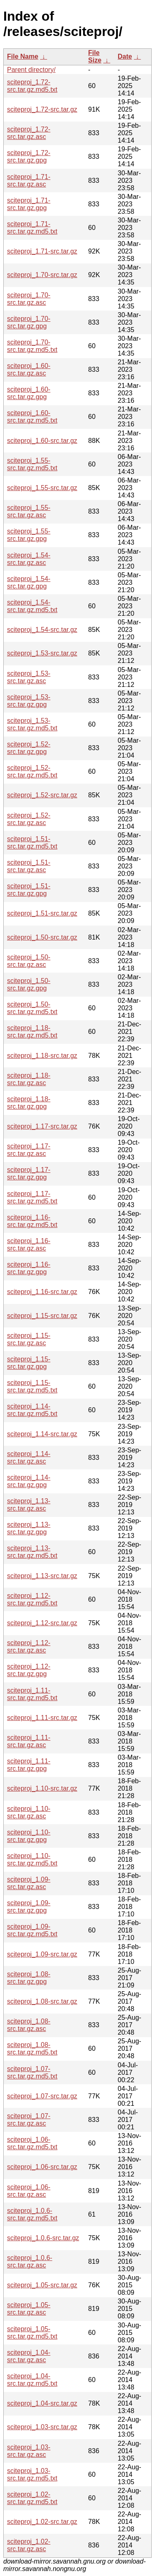 The image size is (155, 2576). What do you see at coordinates (42, 1575) in the screenshot?
I see `sciteproj_1.13-src.tar.gz` at bounding box center [42, 1575].